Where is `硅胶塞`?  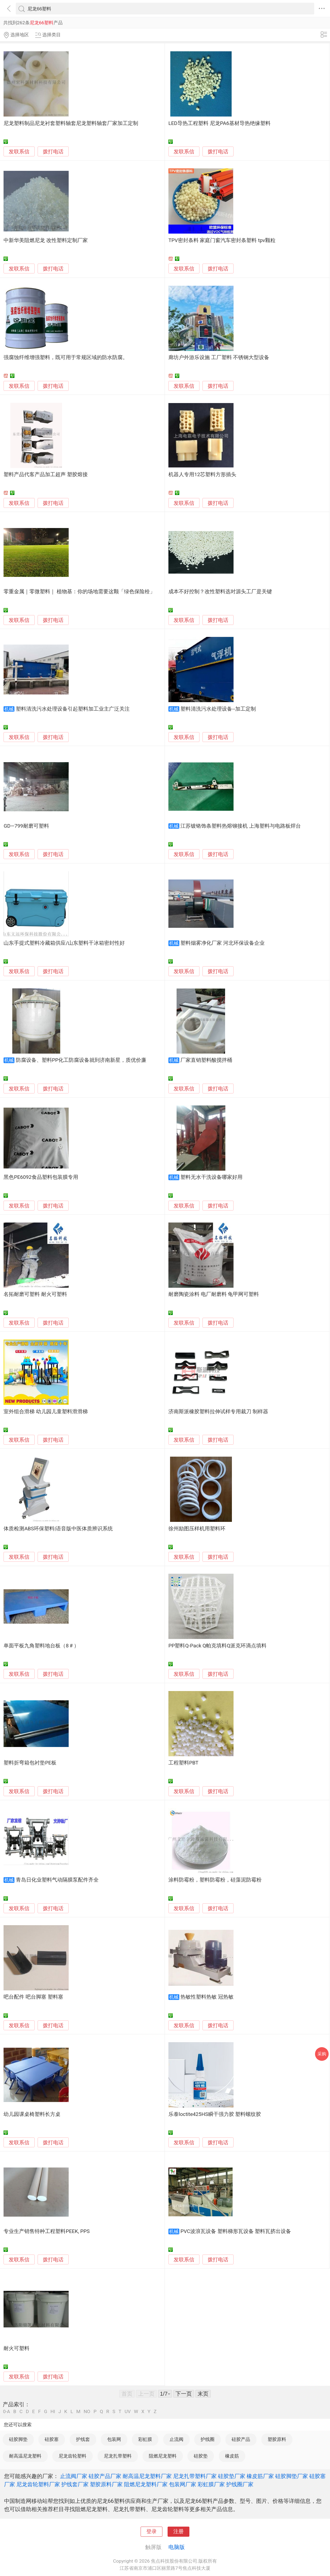 硅胶塞 is located at coordinates (52, 2439).